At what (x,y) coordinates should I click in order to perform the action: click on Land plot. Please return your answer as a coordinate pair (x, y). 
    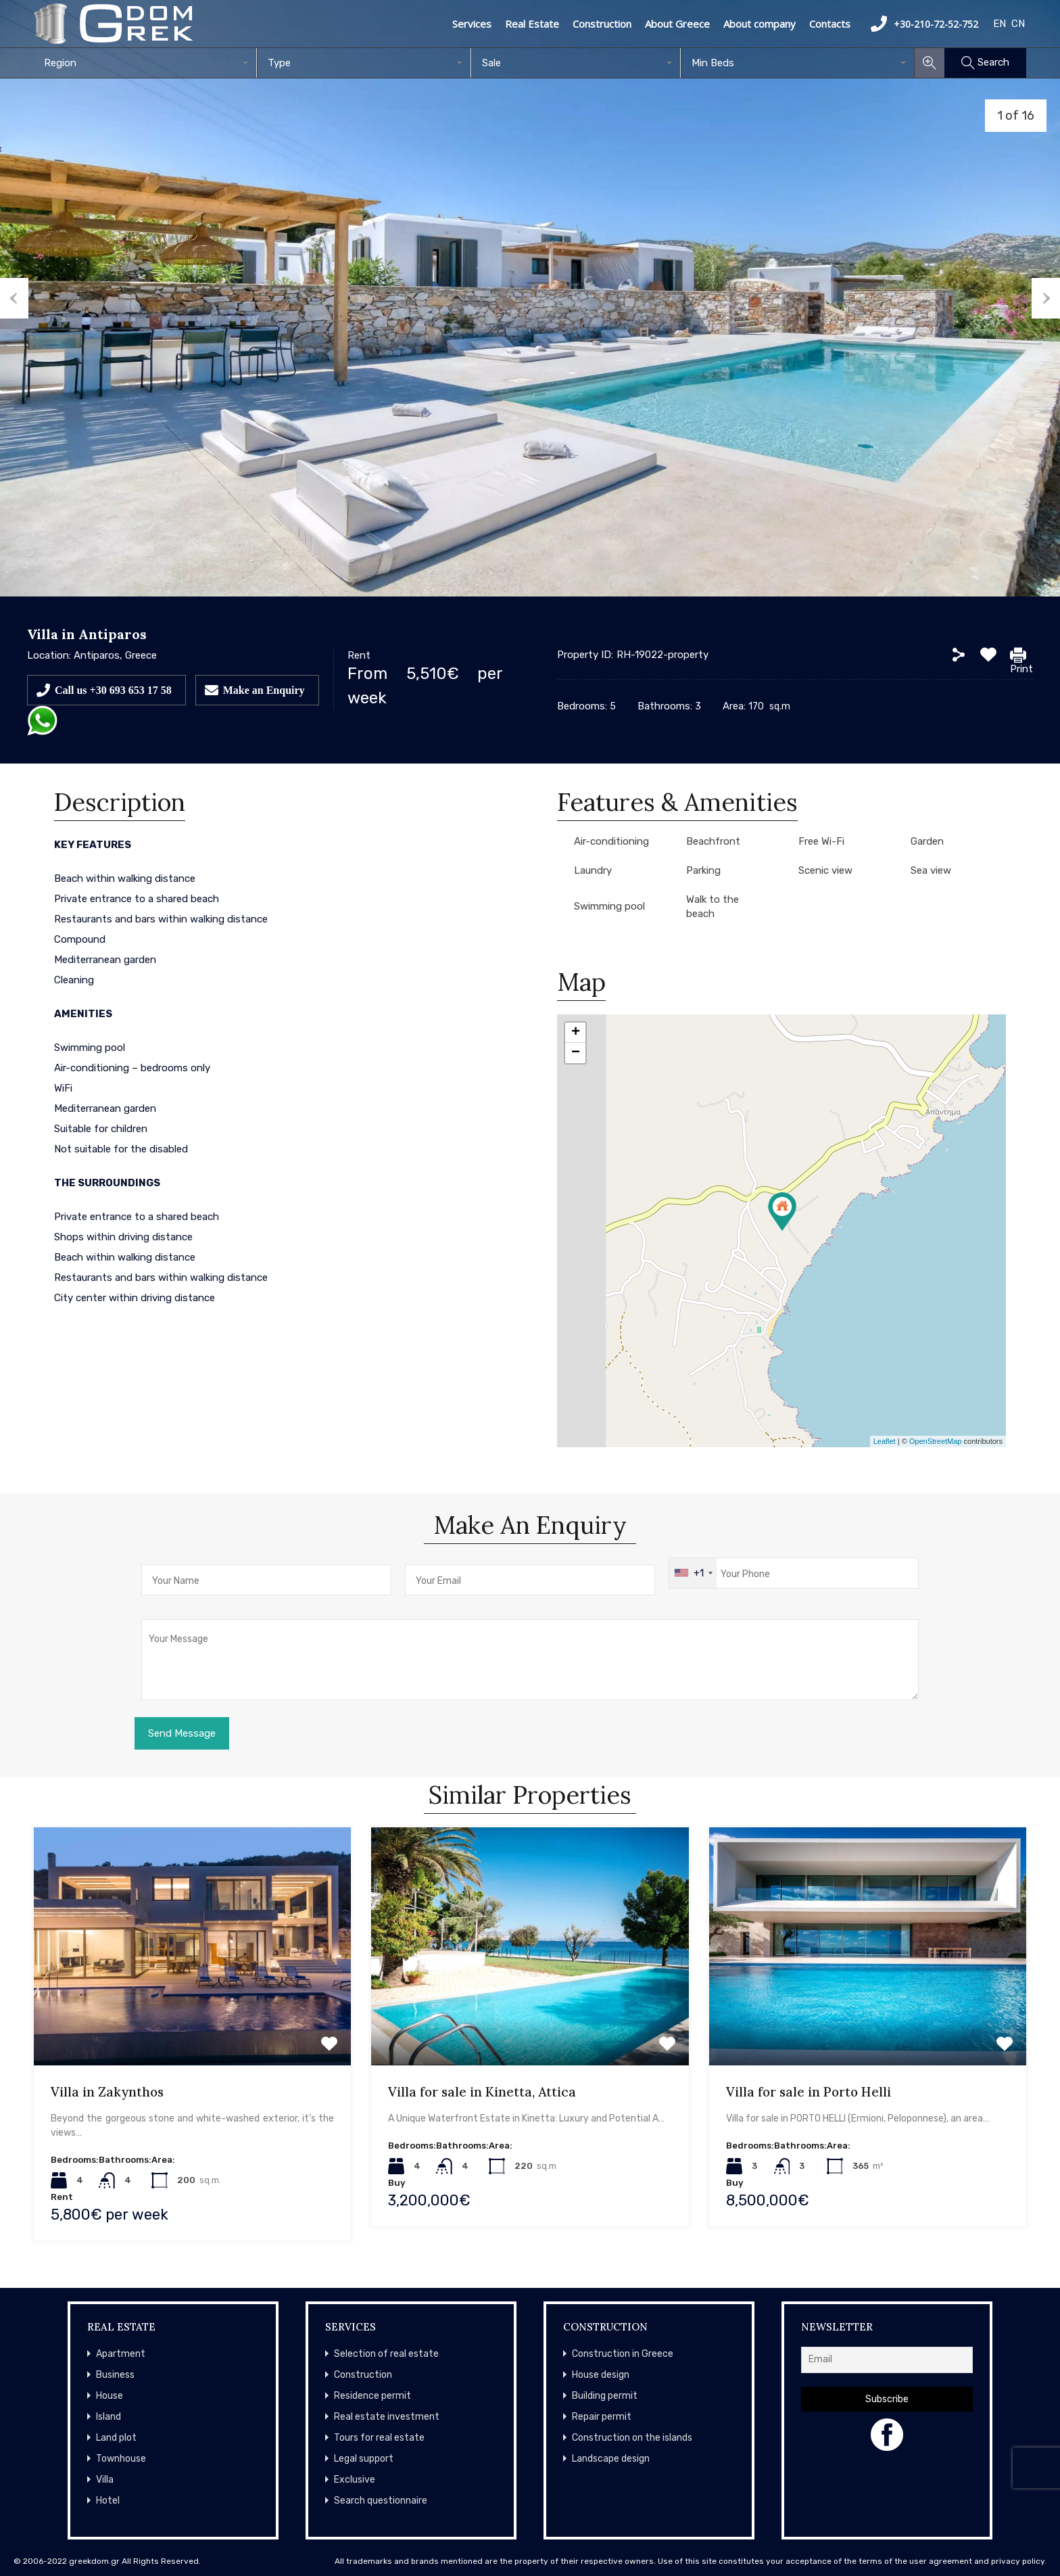
    Looking at the image, I should click on (116, 2437).